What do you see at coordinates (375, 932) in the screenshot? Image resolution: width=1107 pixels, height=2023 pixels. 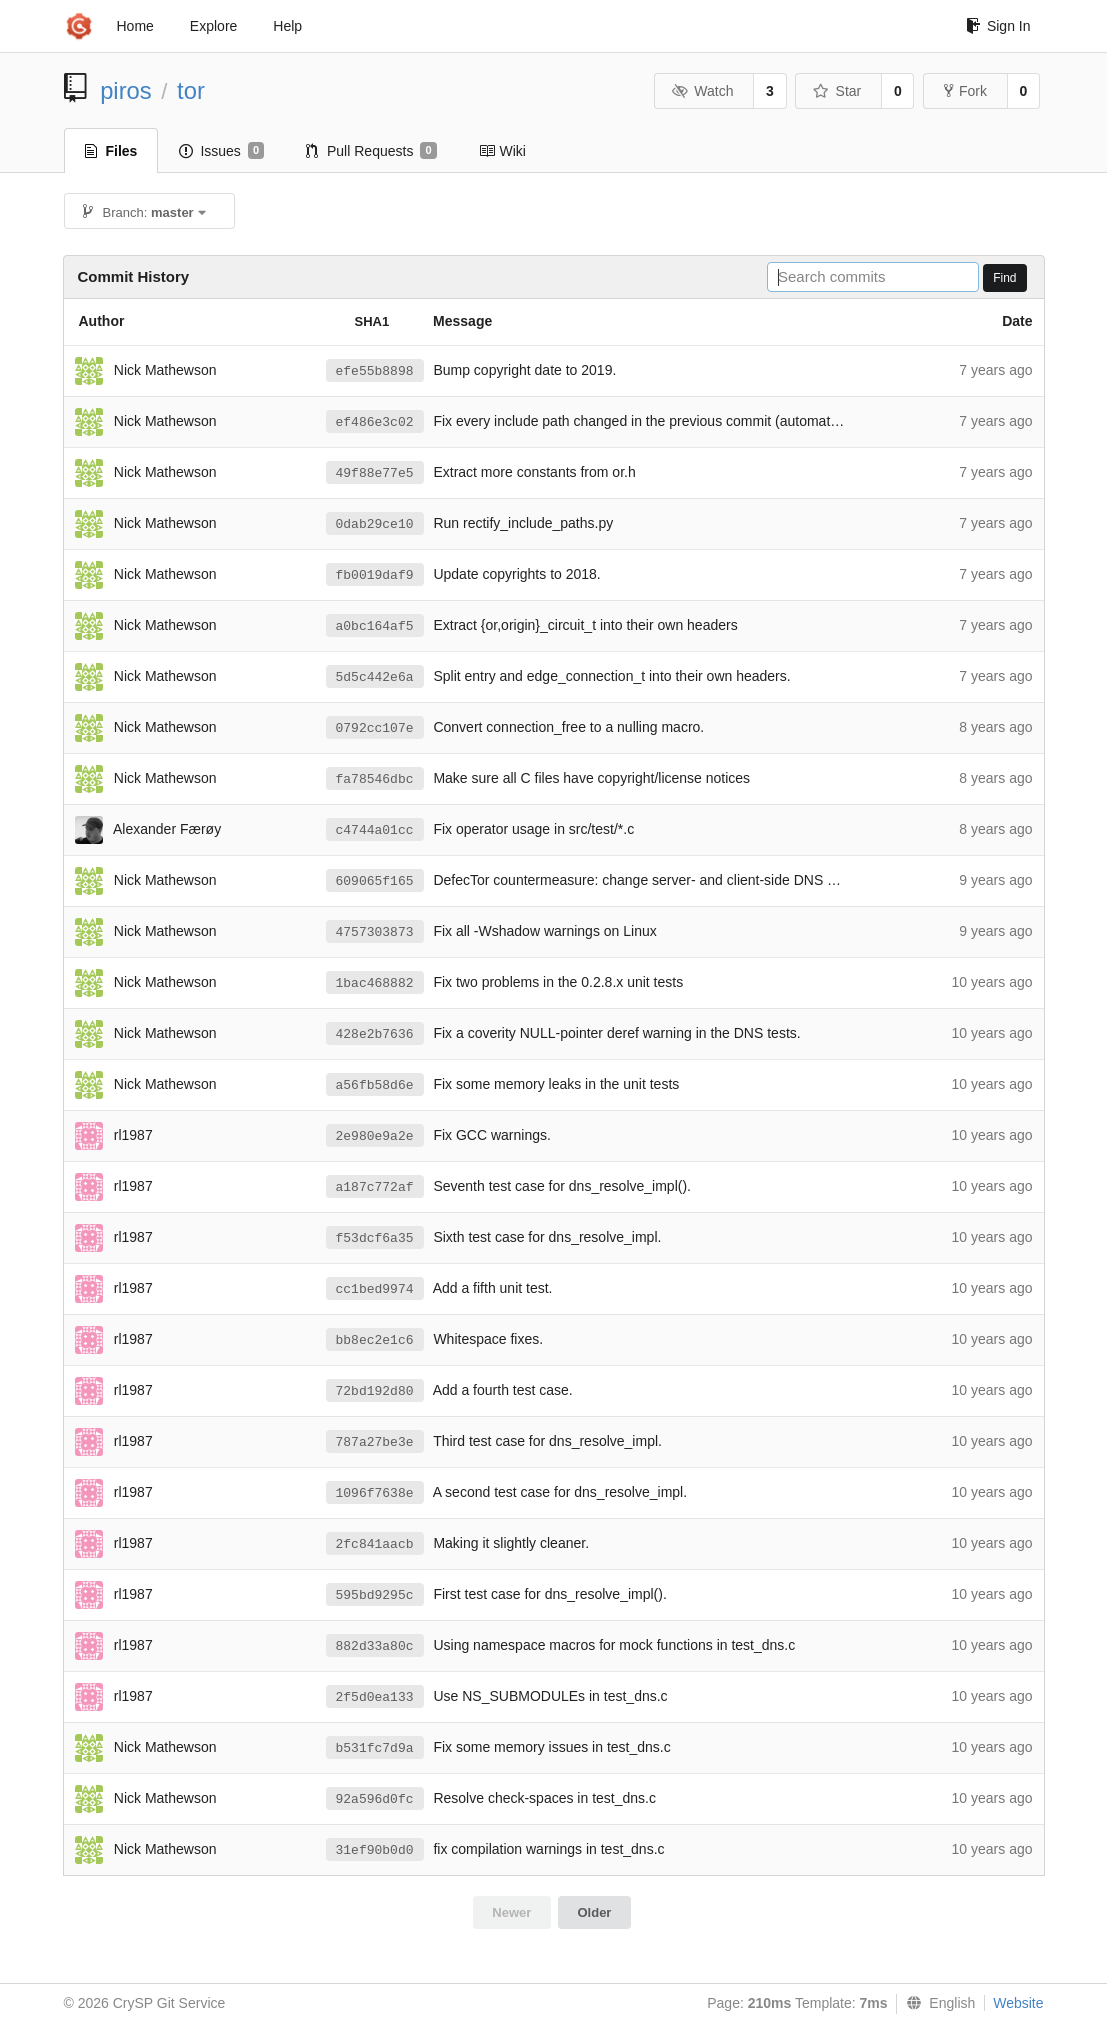 I see `4757303873` at bounding box center [375, 932].